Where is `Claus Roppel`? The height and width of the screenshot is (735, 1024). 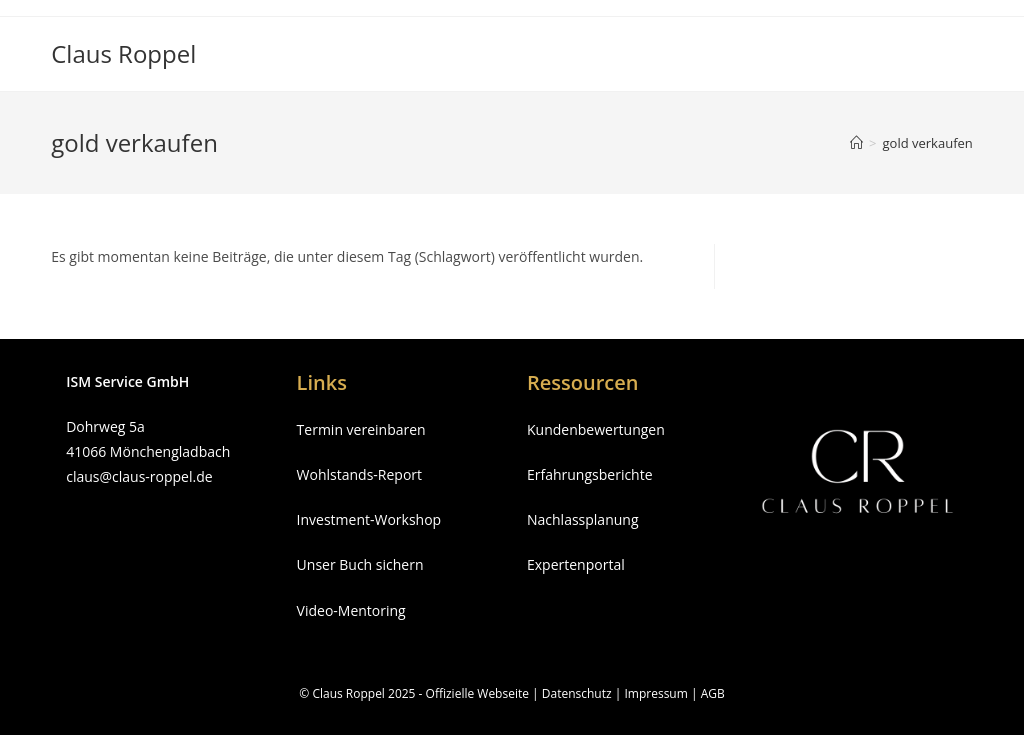
Claus Roppel is located at coordinates (123, 53).